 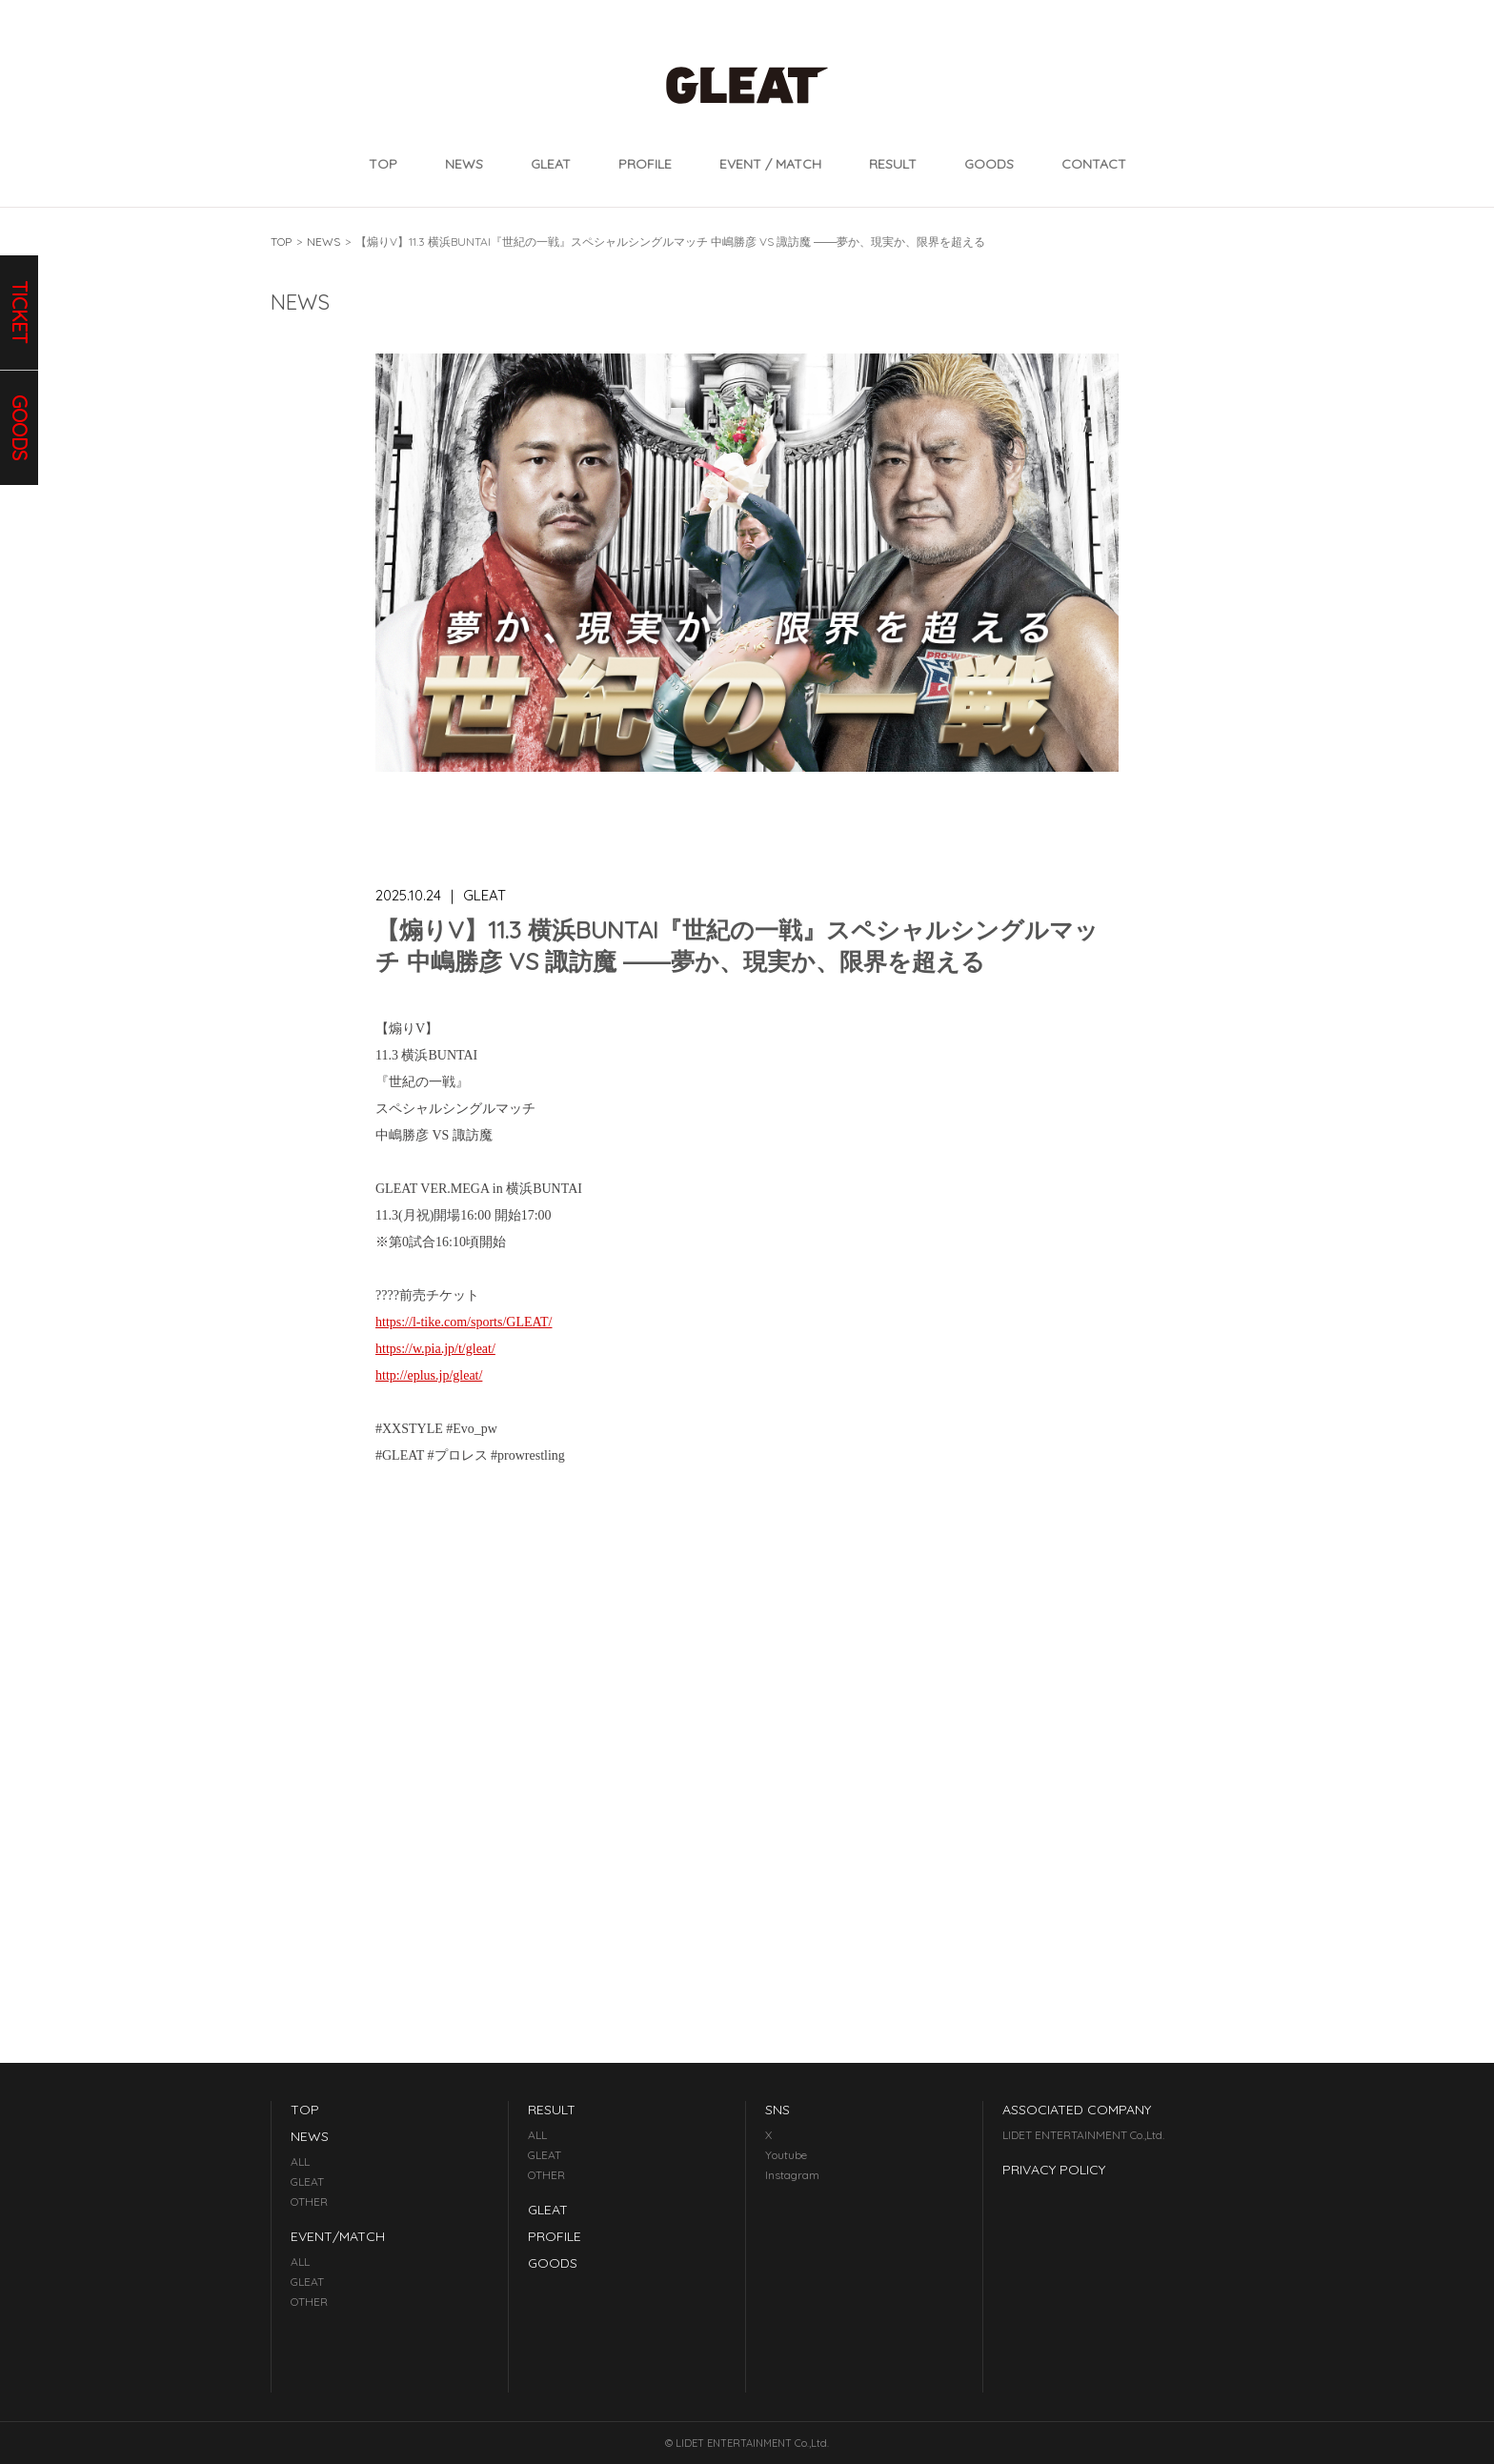 What do you see at coordinates (338, 2236) in the screenshot?
I see `EVENT/MATCH` at bounding box center [338, 2236].